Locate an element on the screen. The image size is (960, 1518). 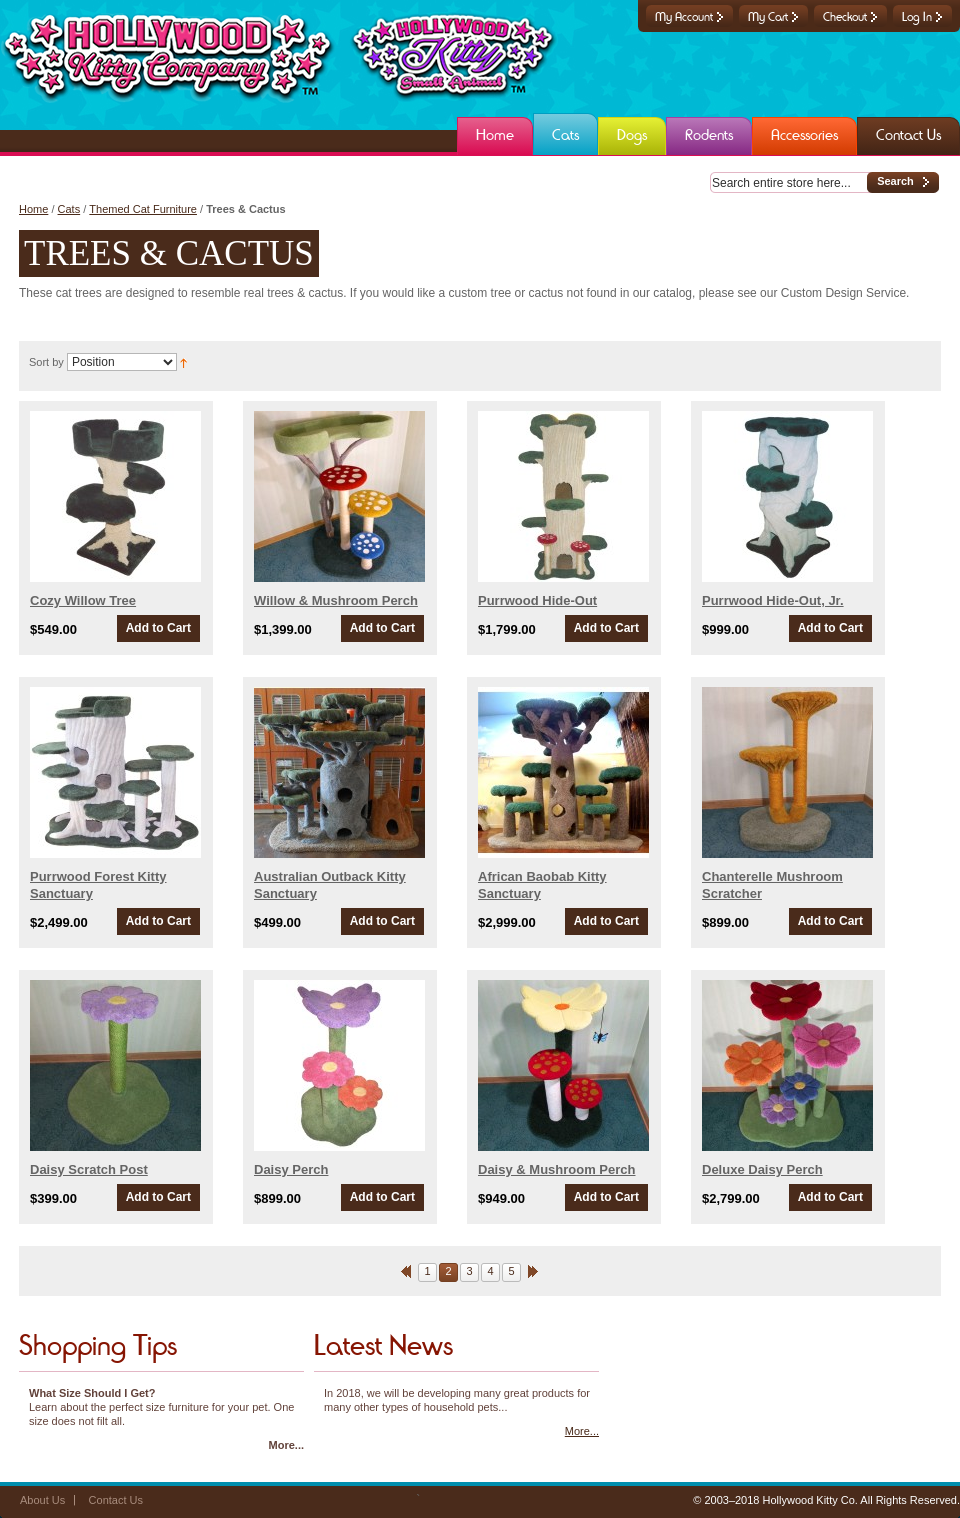
About Us is located at coordinates (42, 1500).